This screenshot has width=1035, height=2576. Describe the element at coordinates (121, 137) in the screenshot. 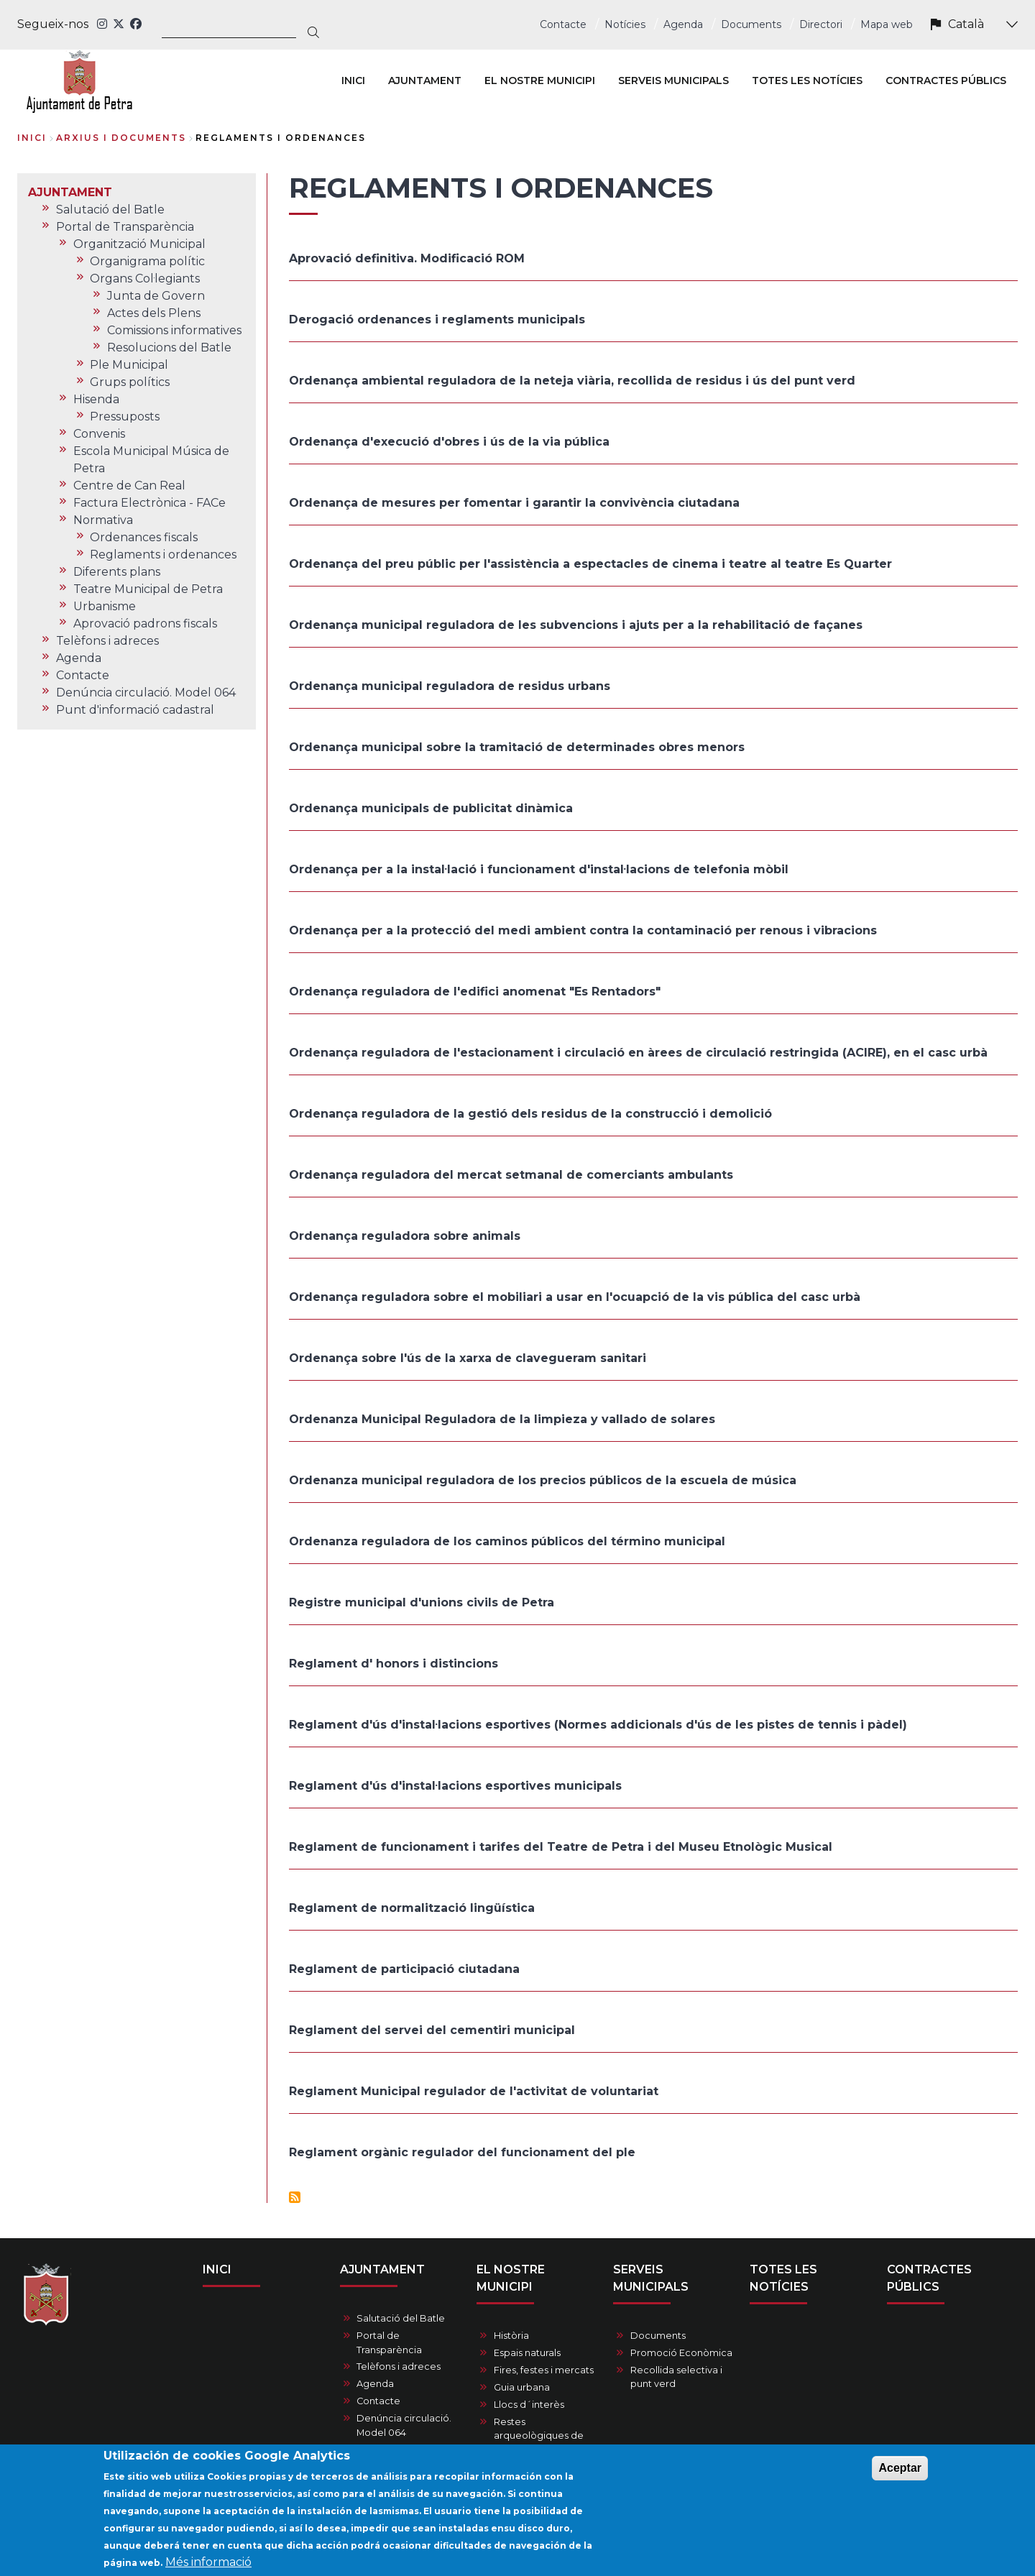

I see `arxius i documents` at that location.